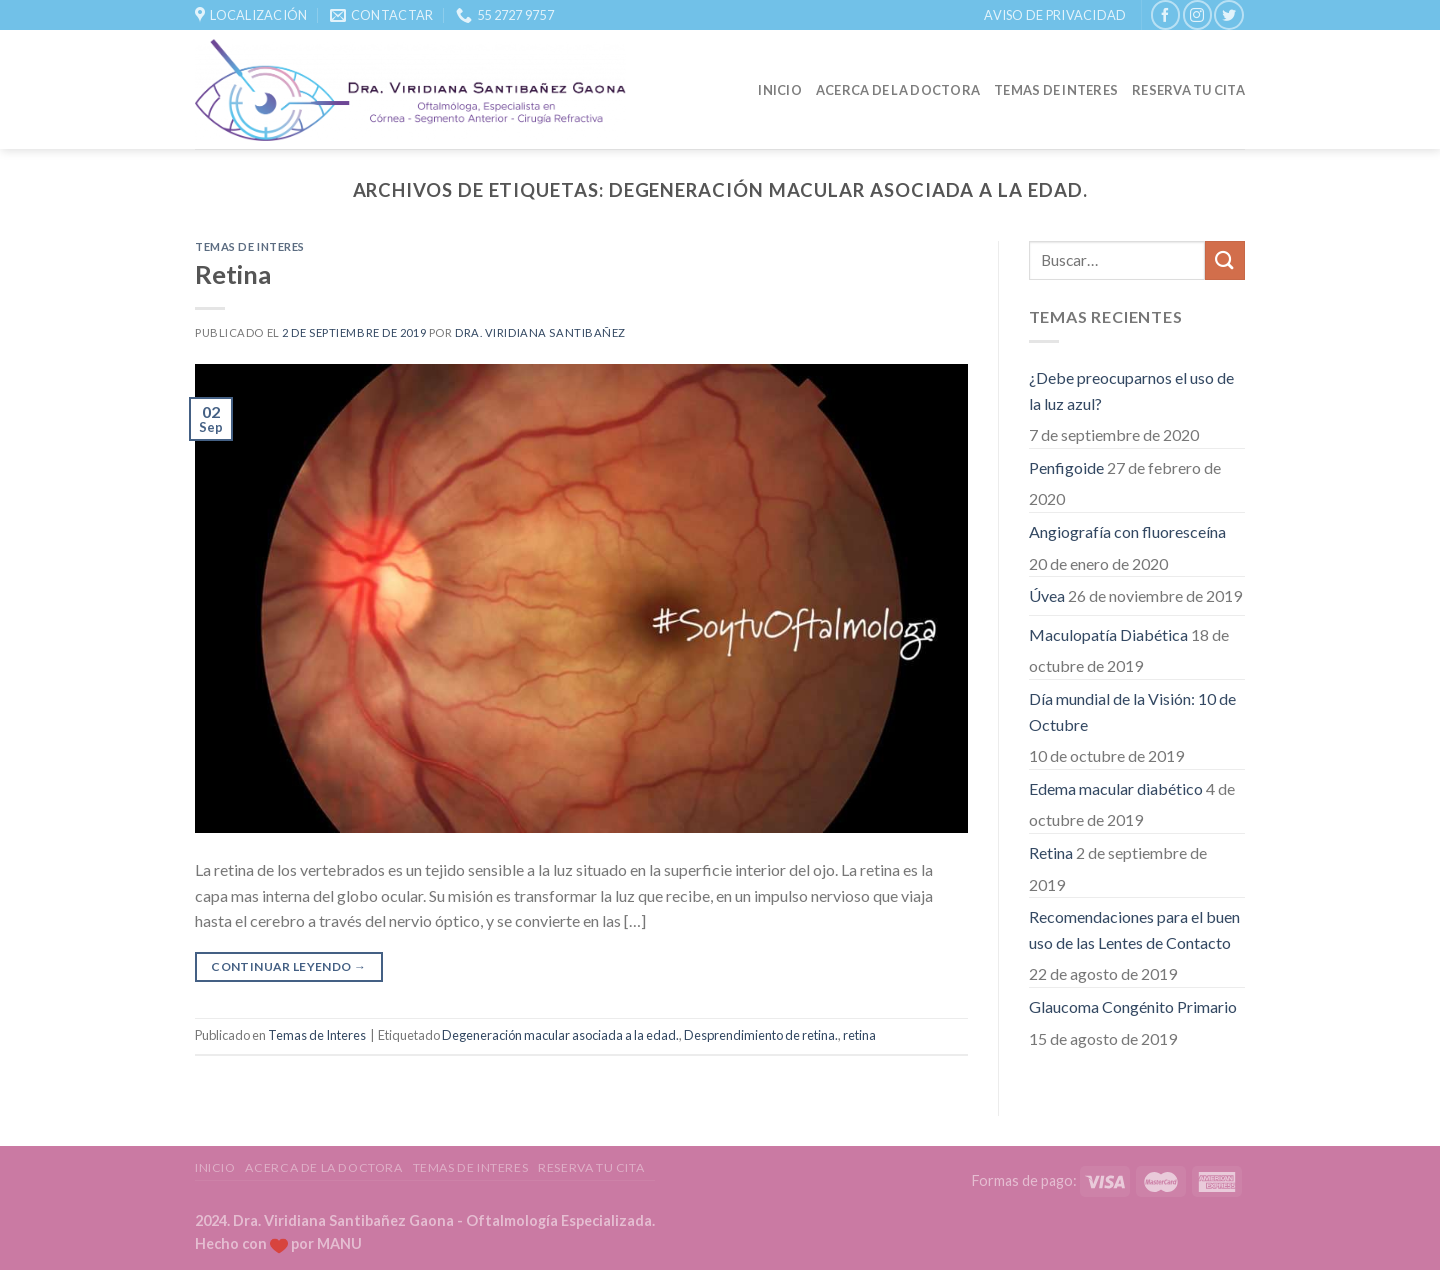 The image size is (1440, 1270). What do you see at coordinates (1055, 15) in the screenshot?
I see `Aviso de Privacidad` at bounding box center [1055, 15].